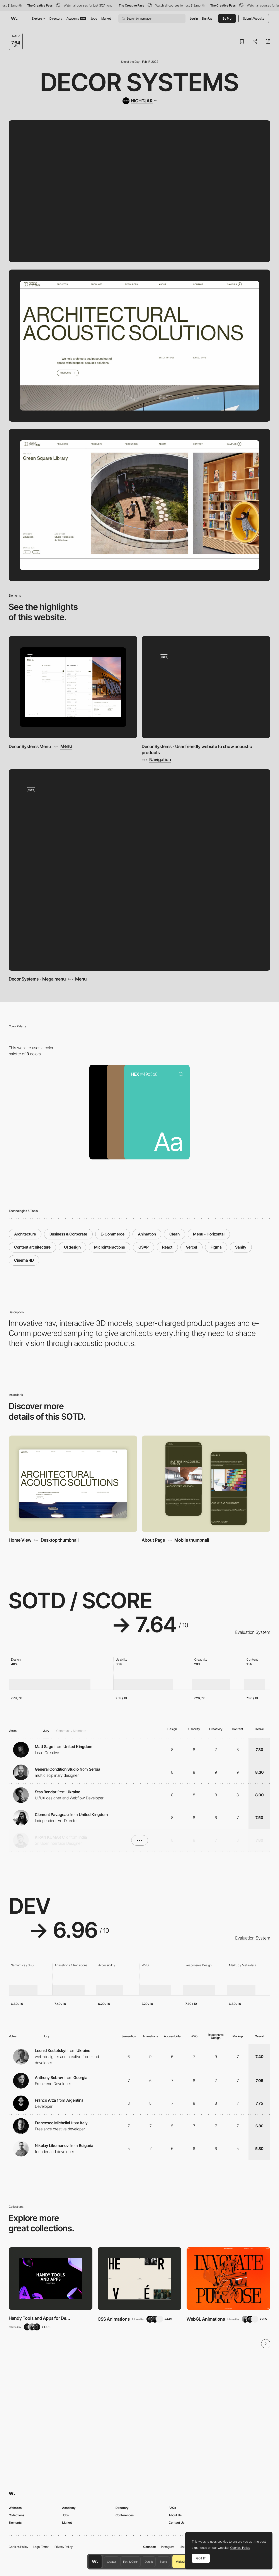  What do you see at coordinates (93, 18) in the screenshot?
I see `Jobs` at bounding box center [93, 18].